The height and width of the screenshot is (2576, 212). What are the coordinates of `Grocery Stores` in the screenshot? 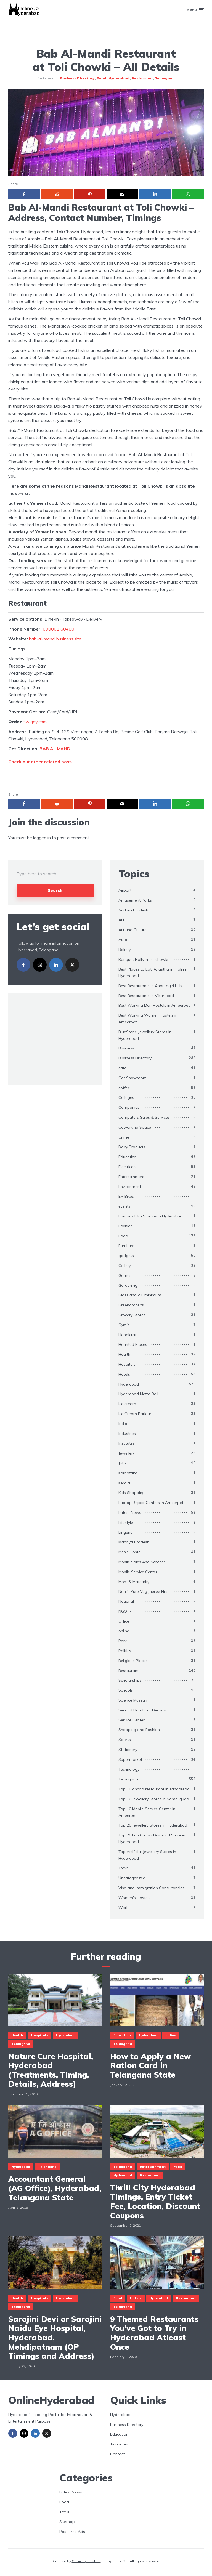 It's located at (131, 1314).